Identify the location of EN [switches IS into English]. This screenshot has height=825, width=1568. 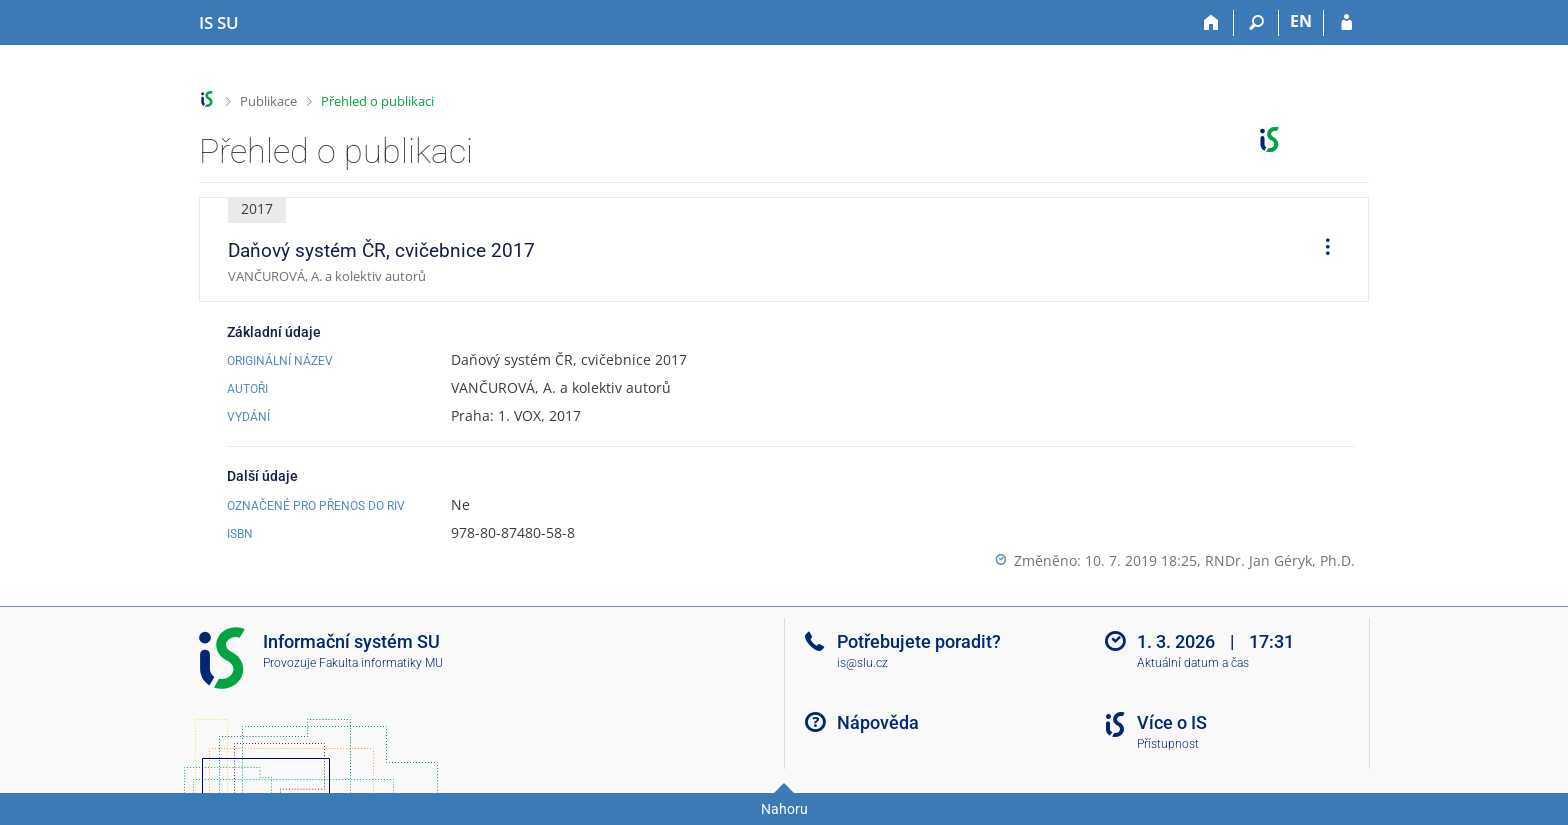
(1301, 21).